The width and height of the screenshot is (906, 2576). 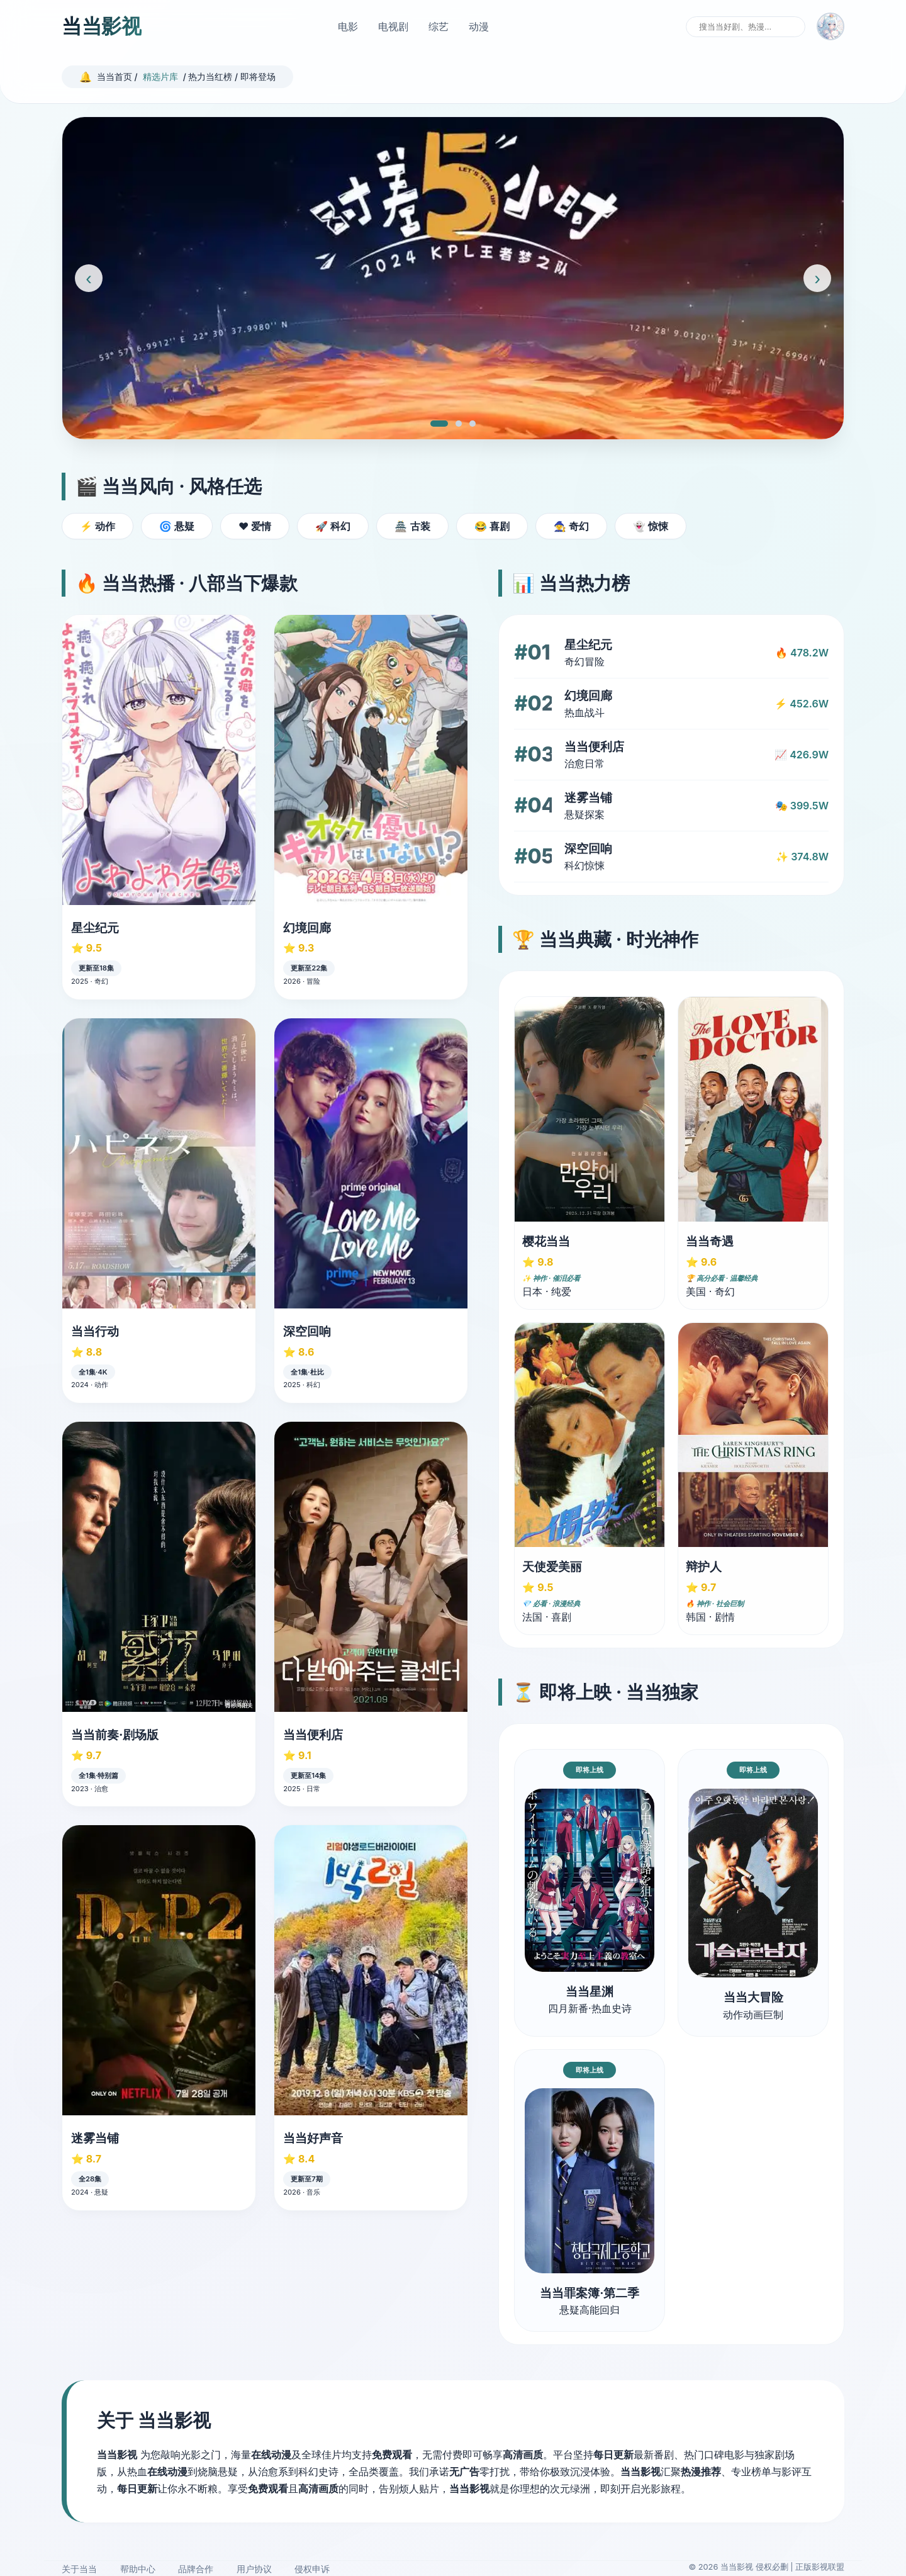 I want to click on 品牌合作, so click(x=195, y=2569).